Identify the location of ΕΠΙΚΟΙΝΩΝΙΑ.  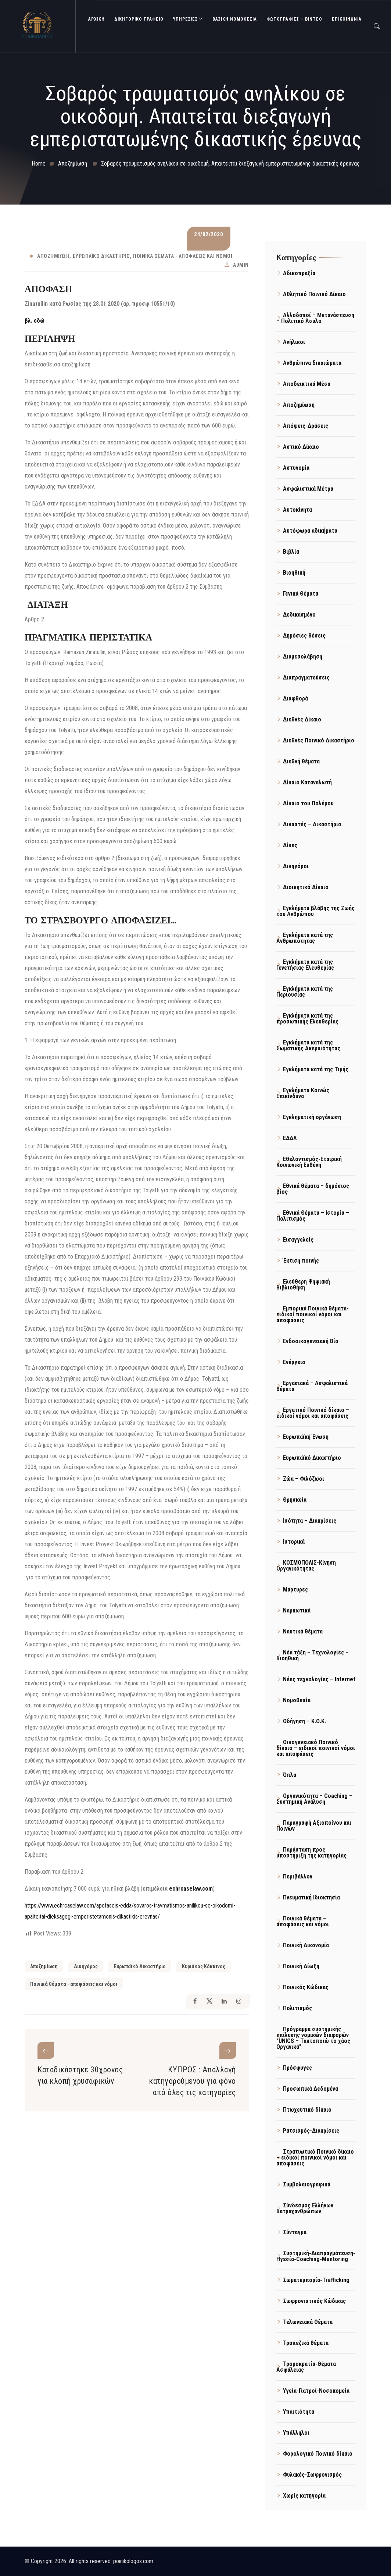
(347, 19).